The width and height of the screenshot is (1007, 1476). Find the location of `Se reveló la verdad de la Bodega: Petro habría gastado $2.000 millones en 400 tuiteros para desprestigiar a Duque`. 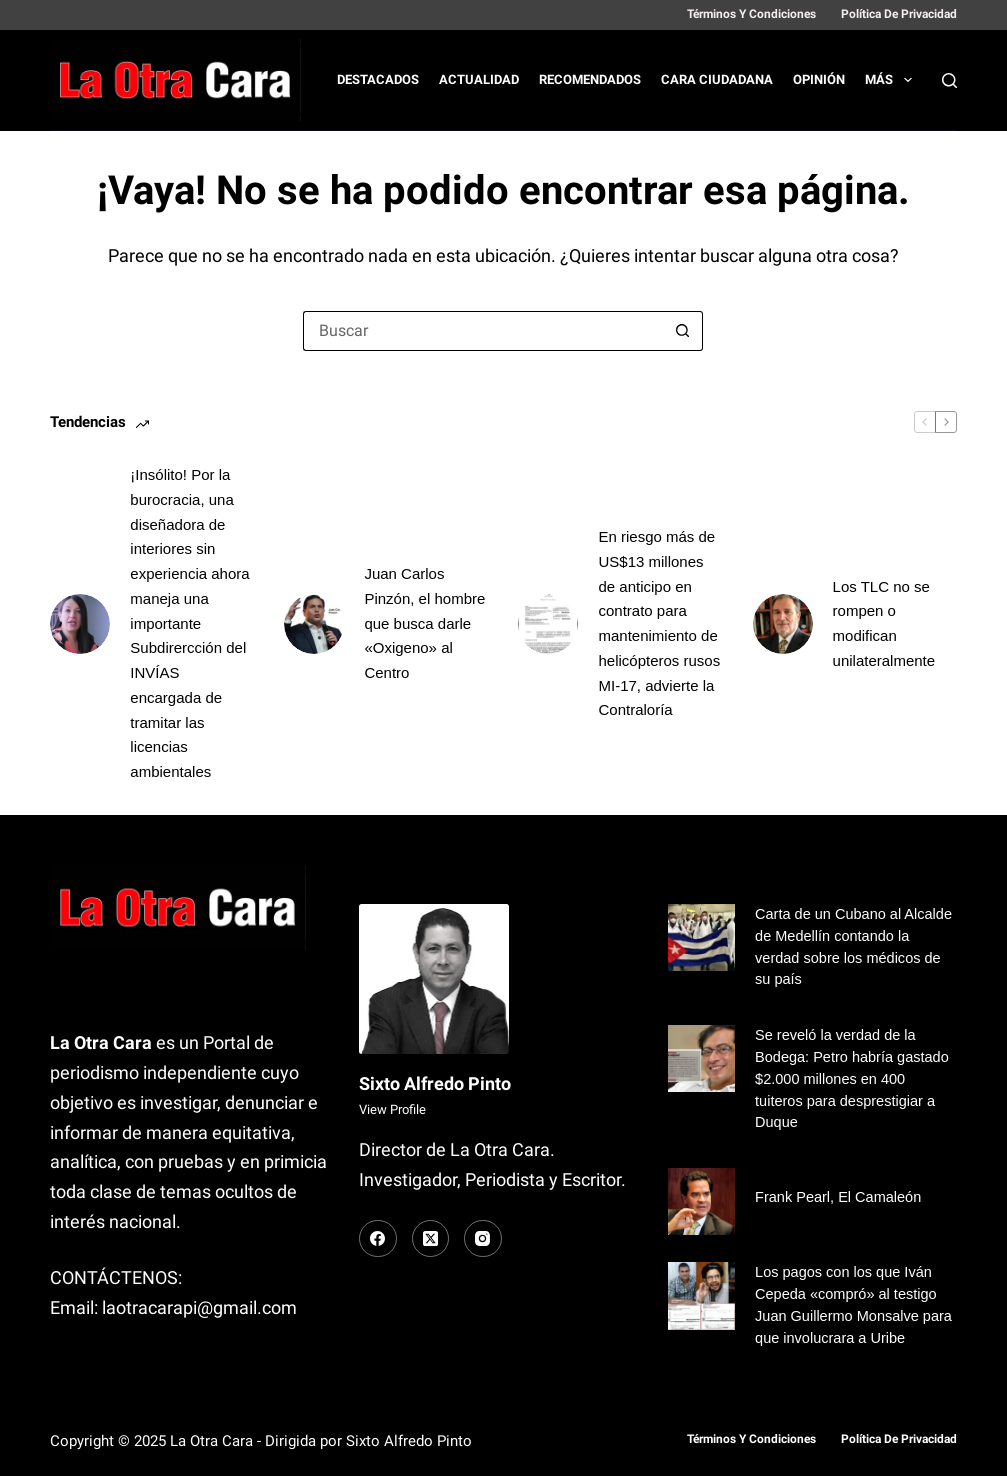

Se reveló la verdad de la Bodega: Petro habría gastado $2.000 millones en 400 tuiteros para desprestigiar a Duque is located at coordinates (852, 1078).